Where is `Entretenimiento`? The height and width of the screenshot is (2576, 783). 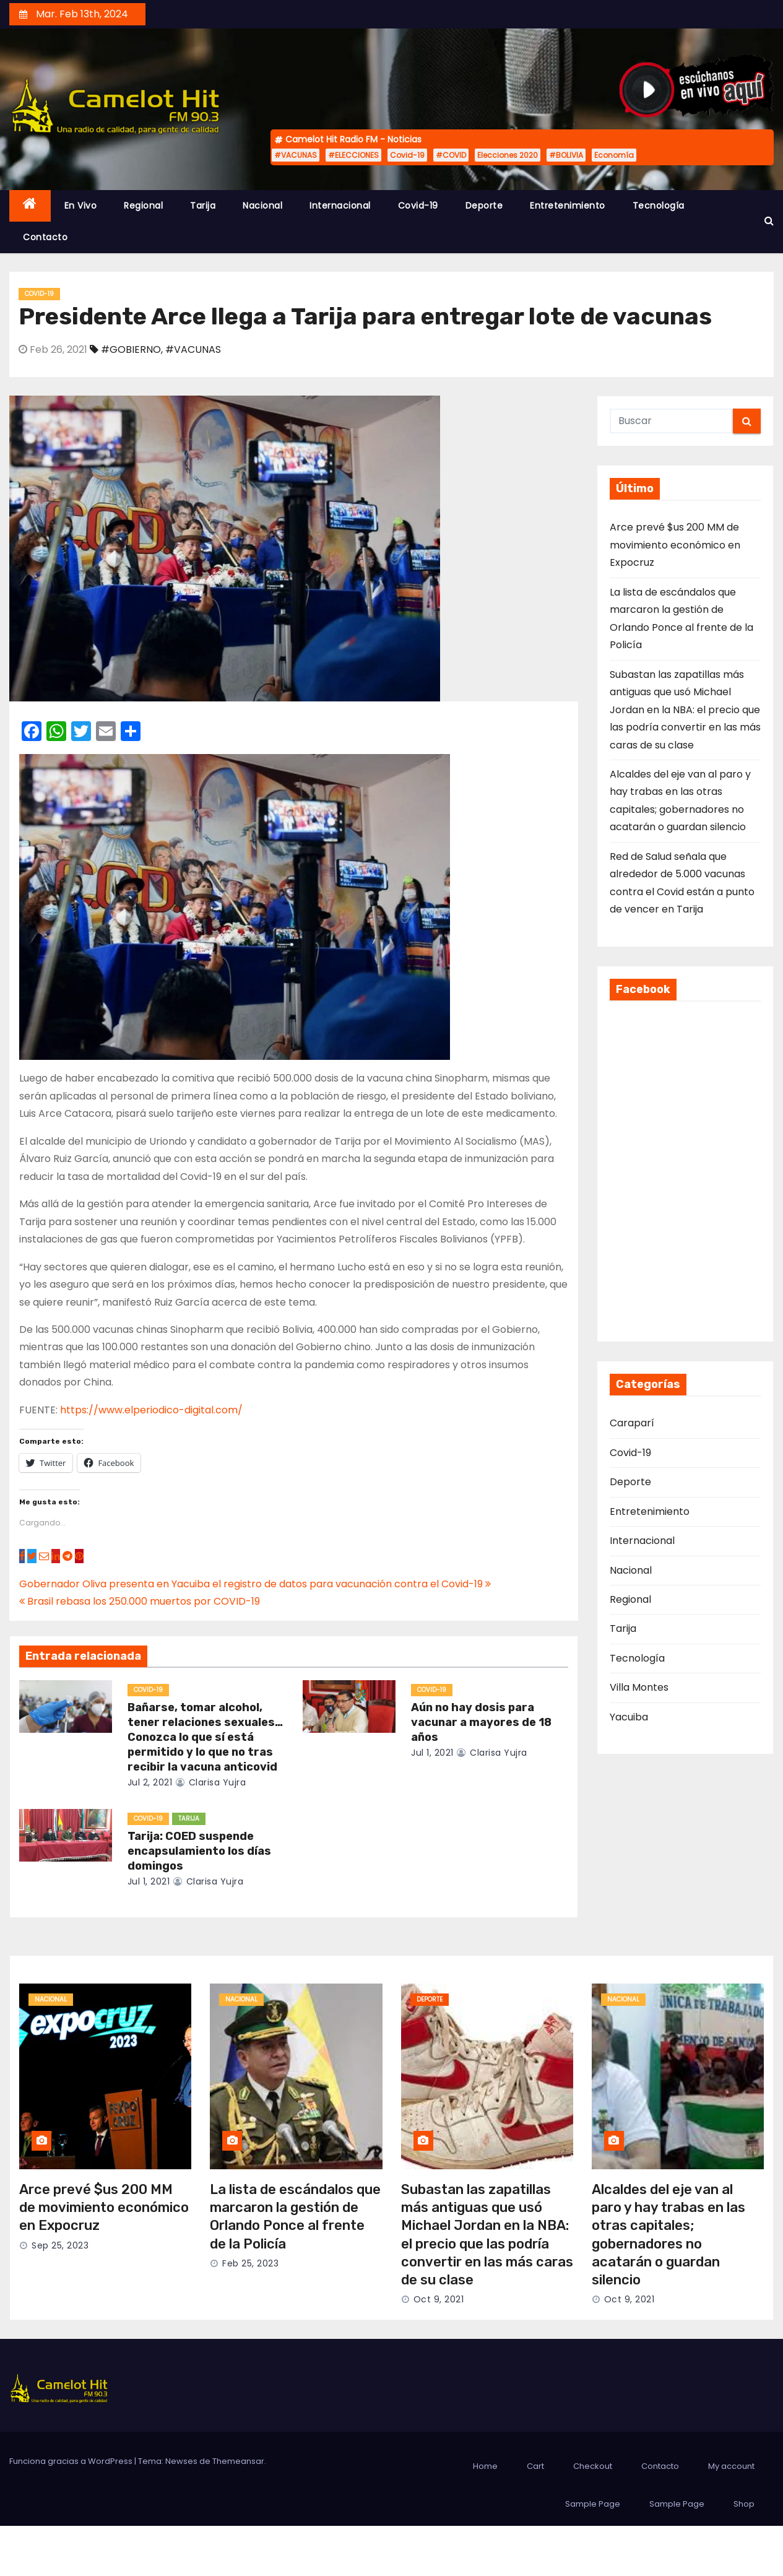
Entretenimiento is located at coordinates (567, 205).